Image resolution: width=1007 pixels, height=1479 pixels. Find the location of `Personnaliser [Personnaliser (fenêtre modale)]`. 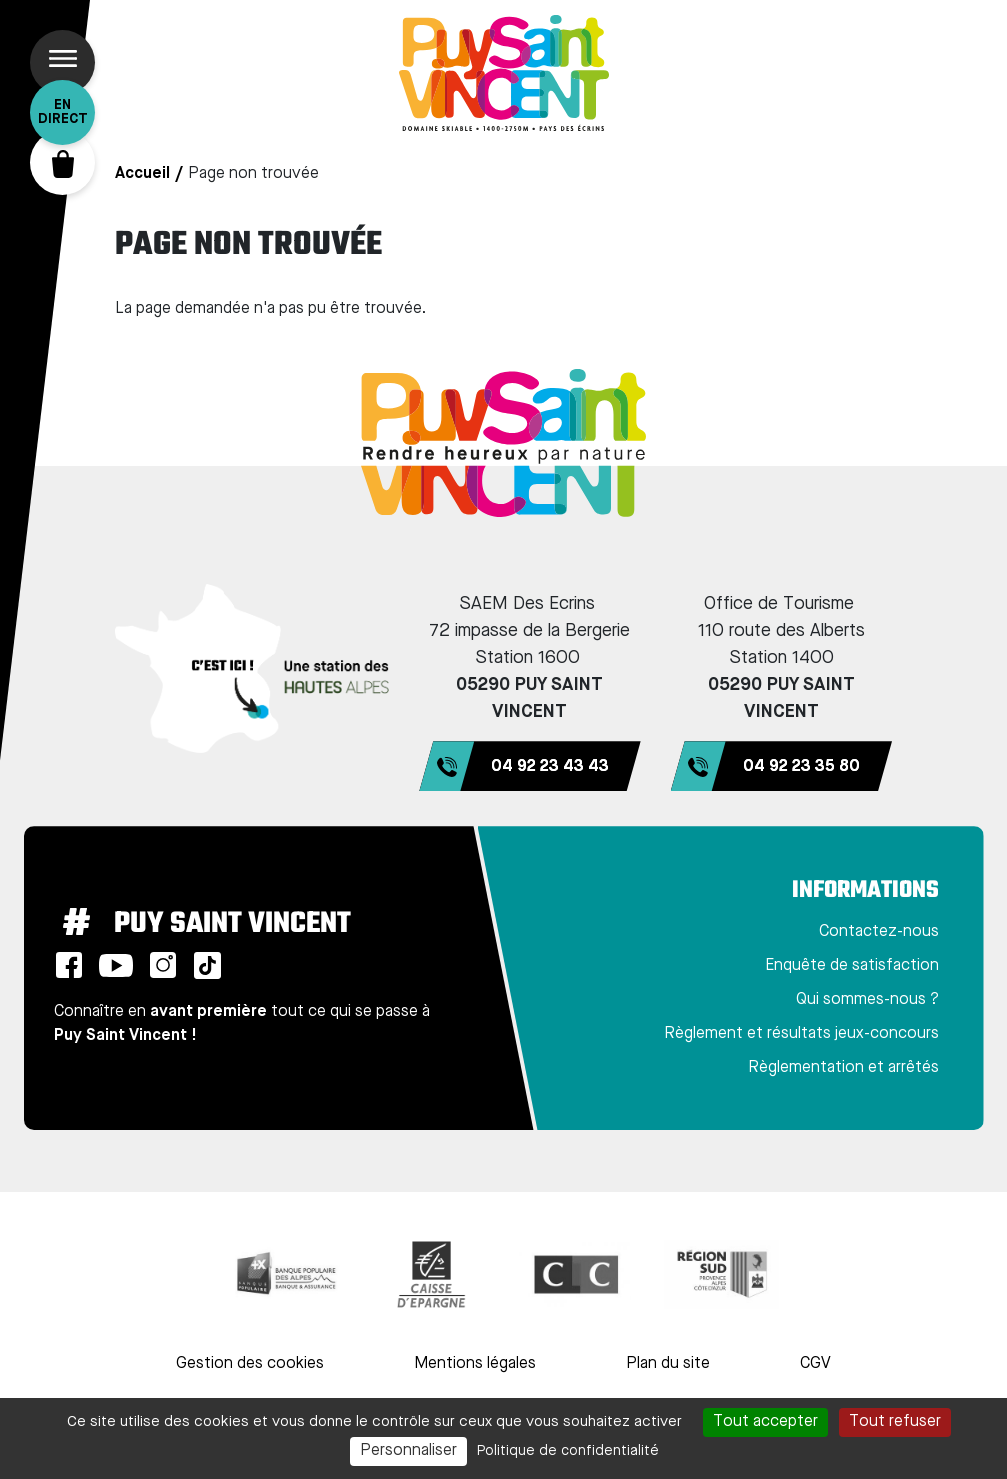

Personnaliser [Personnaliser (fenêtre modale)] is located at coordinates (408, 1451).